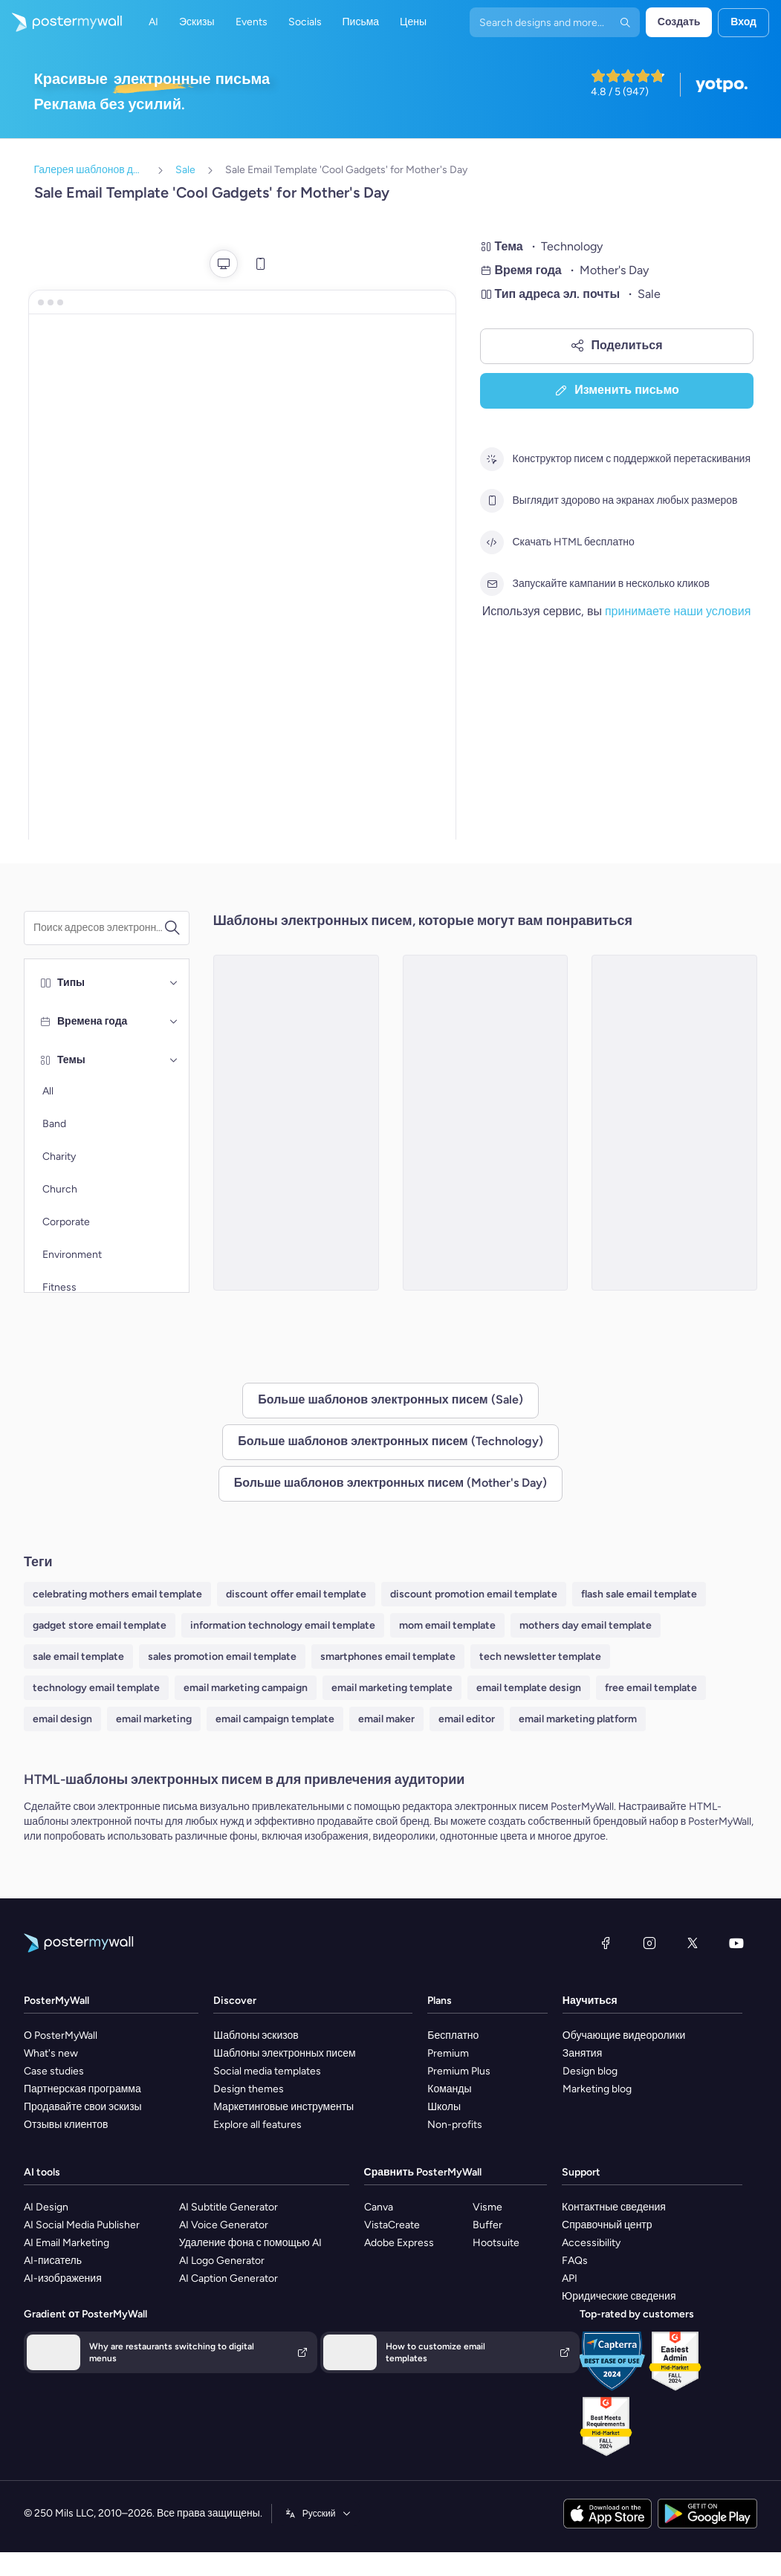 Image resolution: width=781 pixels, height=2576 pixels. What do you see at coordinates (154, 1719) in the screenshot?
I see `email marketing` at bounding box center [154, 1719].